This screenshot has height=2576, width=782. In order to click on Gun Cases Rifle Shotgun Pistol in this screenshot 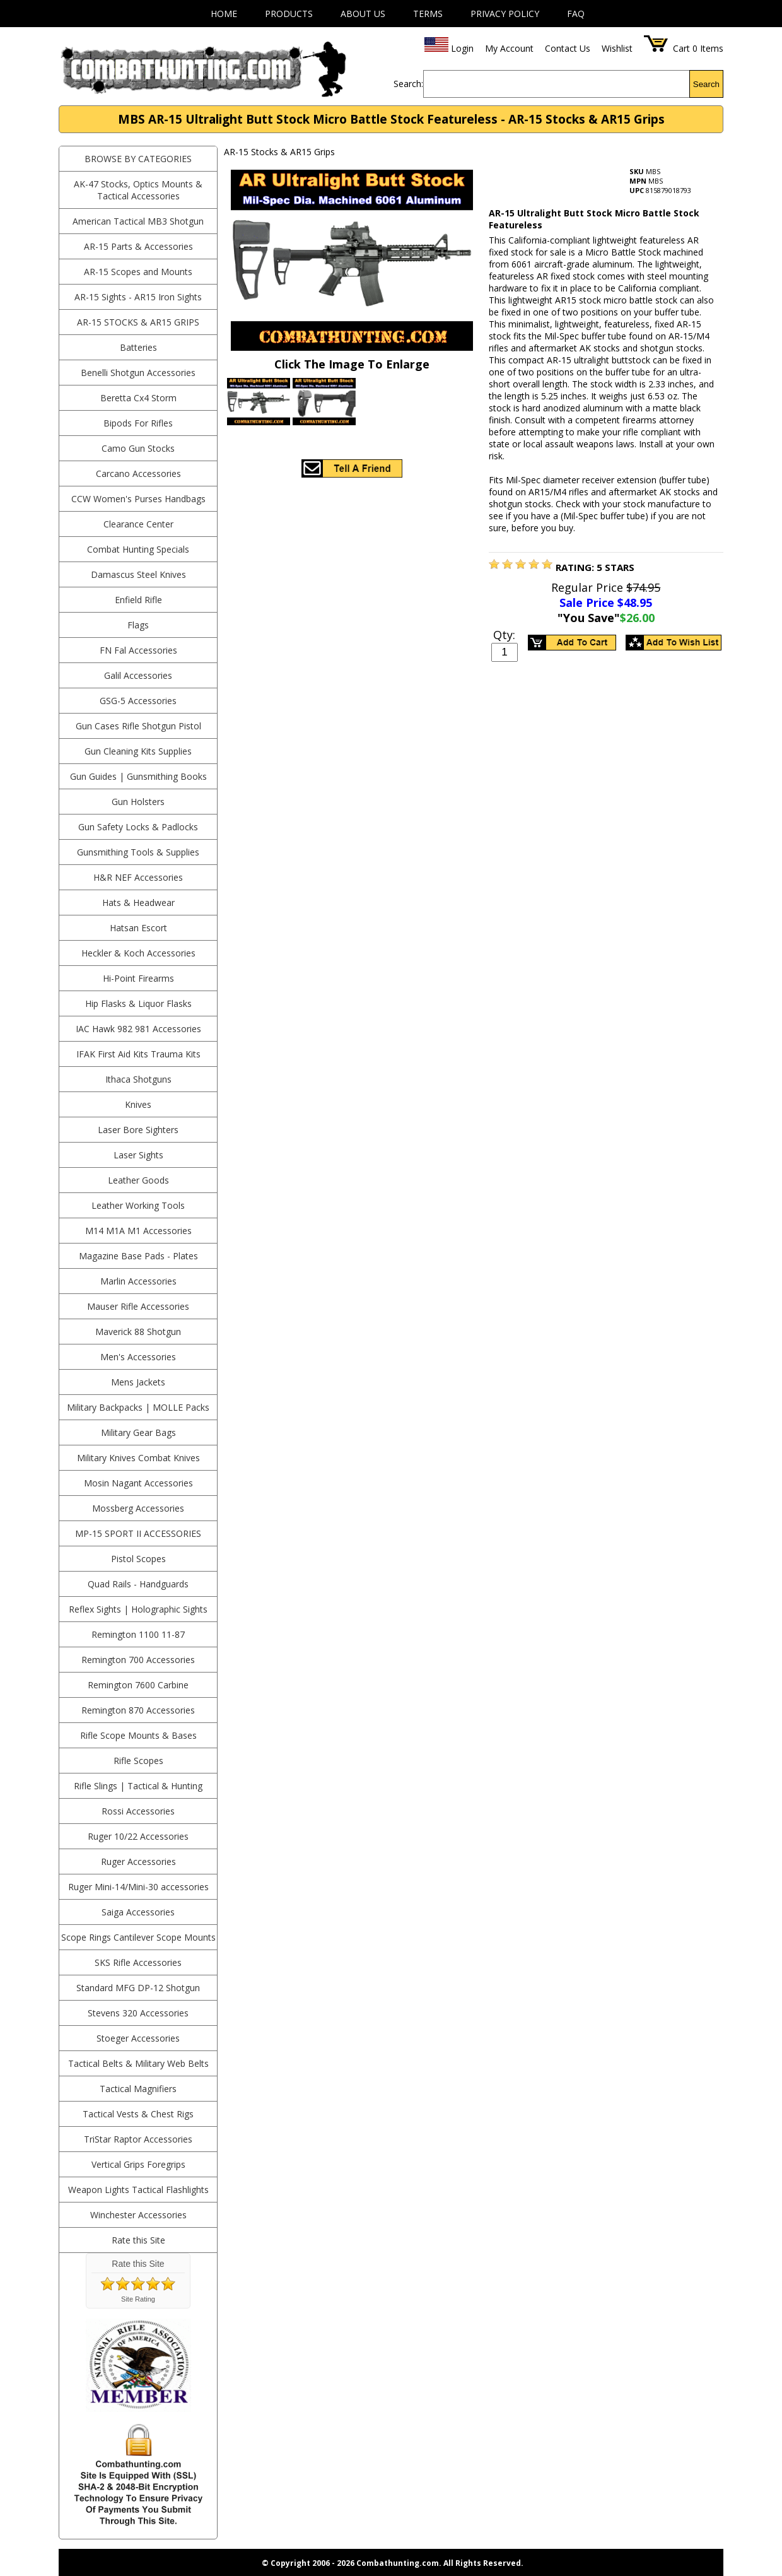, I will do `click(138, 726)`.